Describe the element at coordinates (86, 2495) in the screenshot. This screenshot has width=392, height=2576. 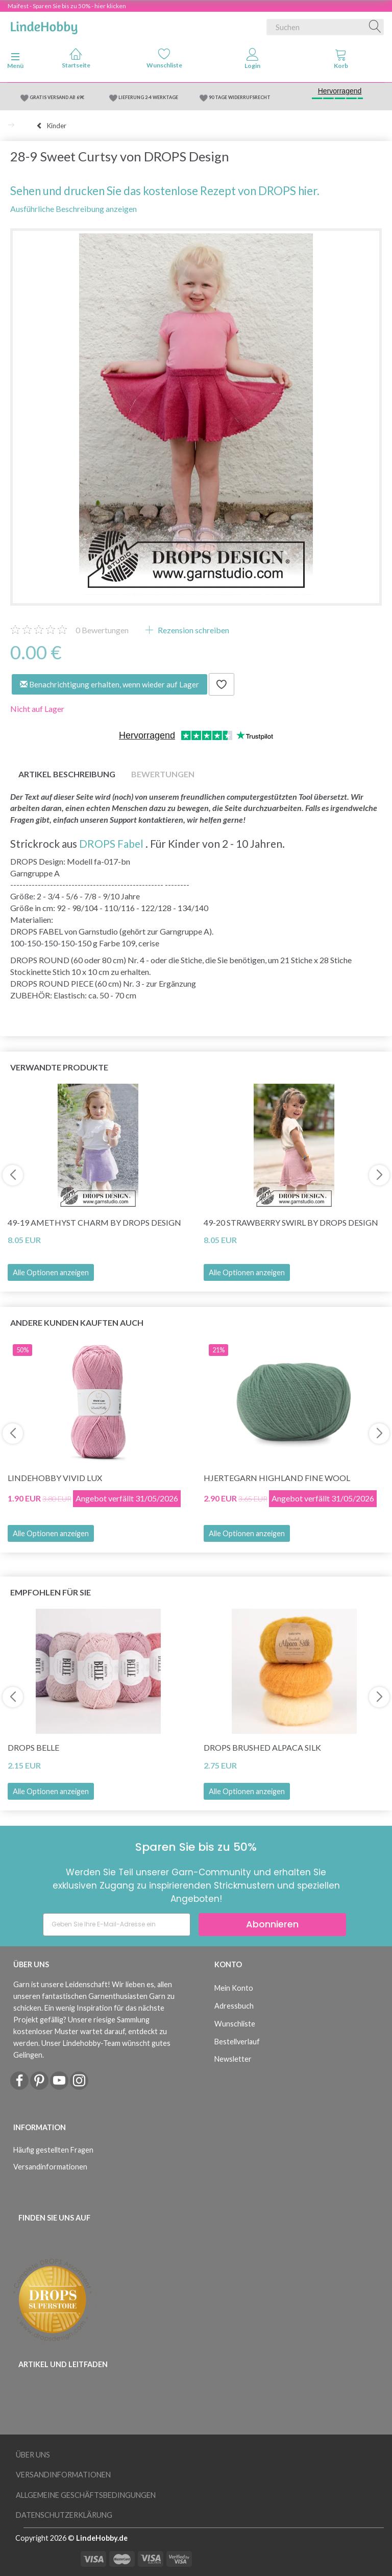
I see `Allgemeine Geschäftsbedingungen` at that location.